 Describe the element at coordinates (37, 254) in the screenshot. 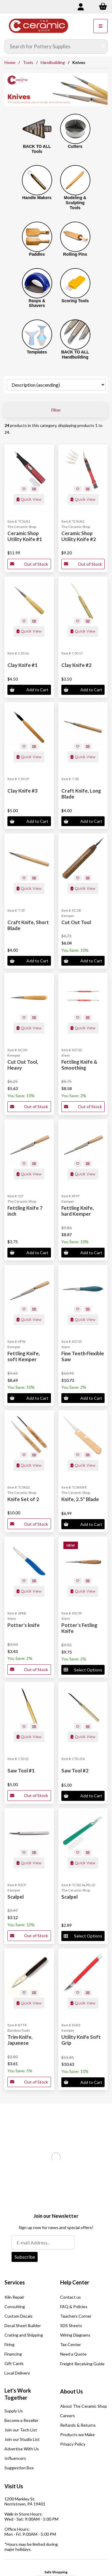

I see `Paddles` at that location.